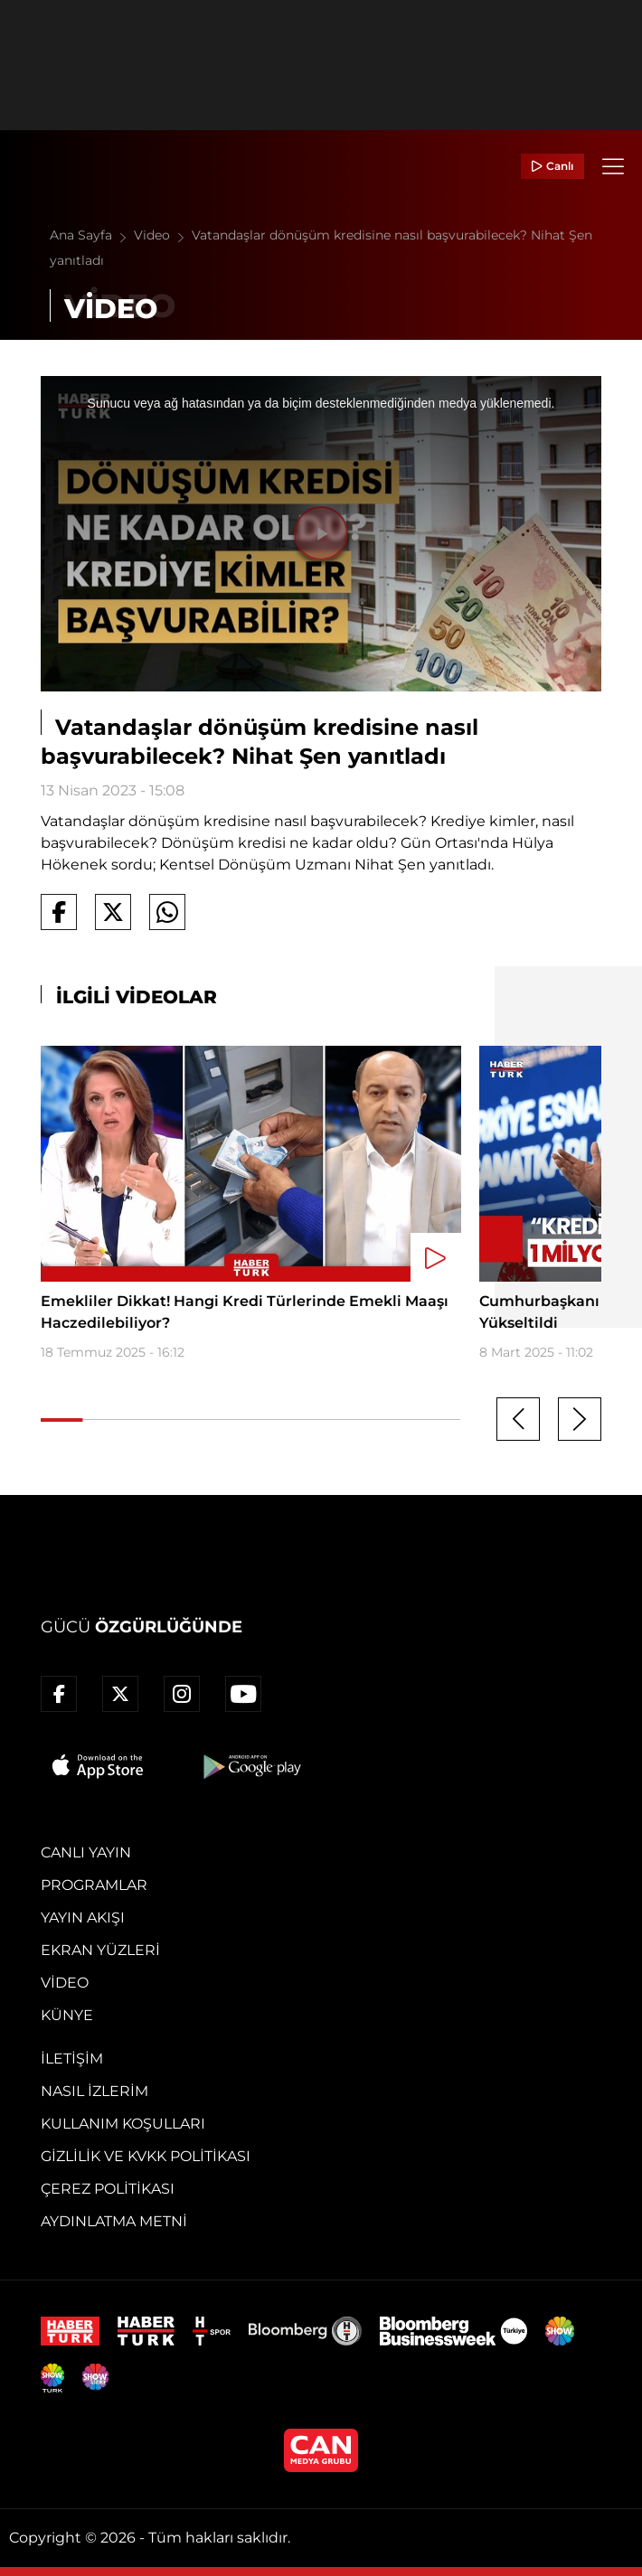 Image resolution: width=642 pixels, height=2576 pixels. I want to click on Künye, so click(67, 2015).